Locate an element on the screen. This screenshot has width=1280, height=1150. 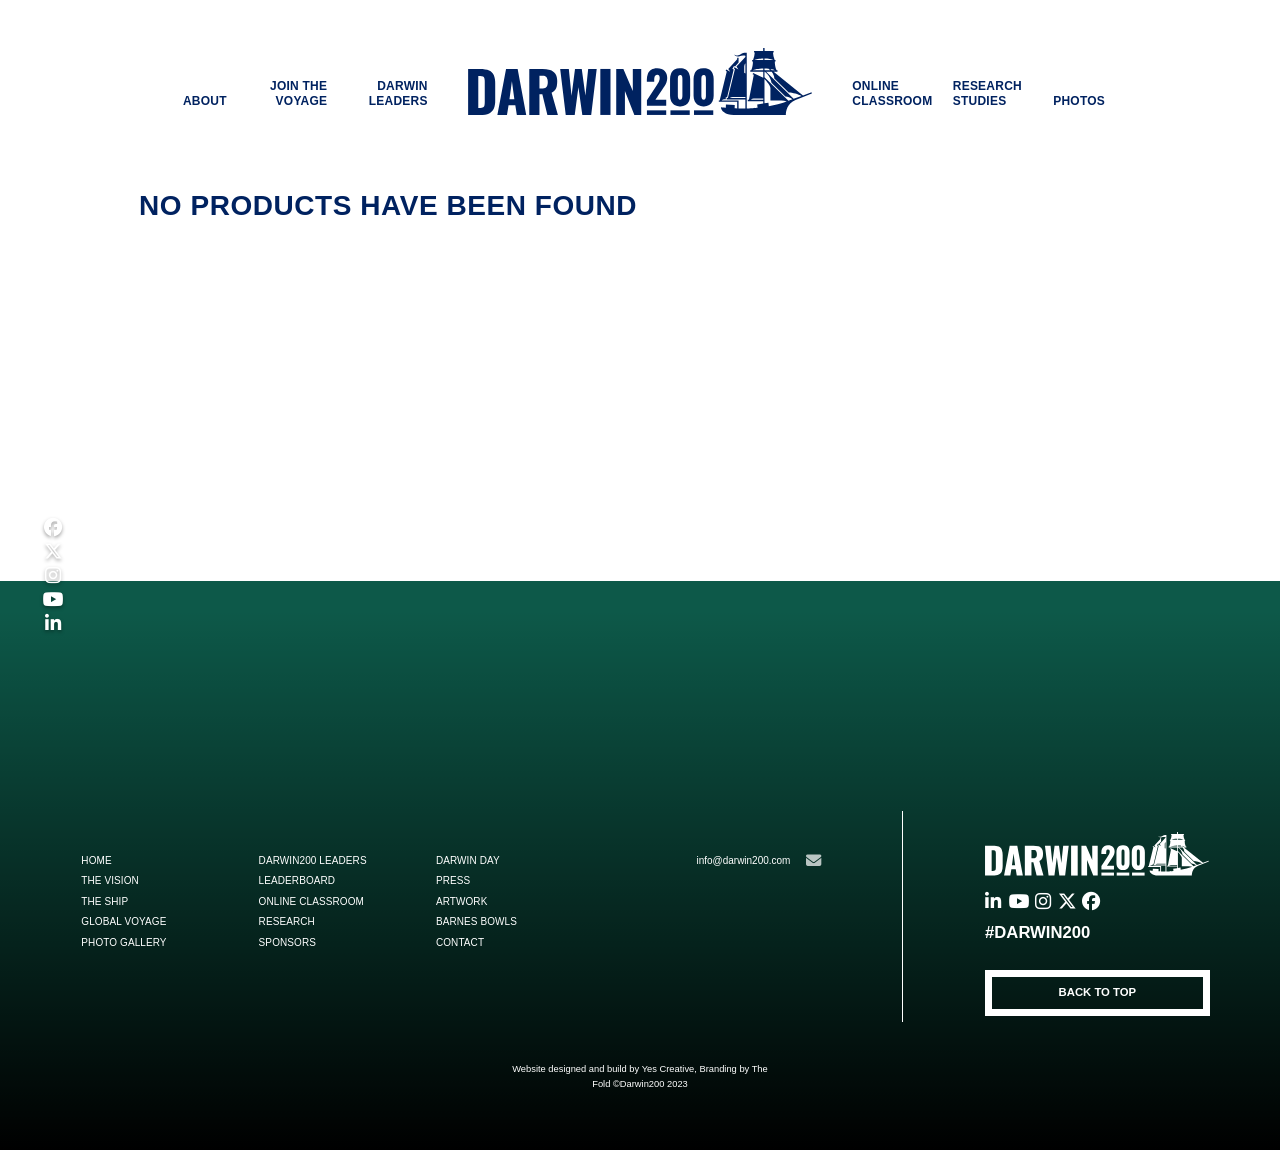
info@darwin200.com is located at coordinates (758, 860).